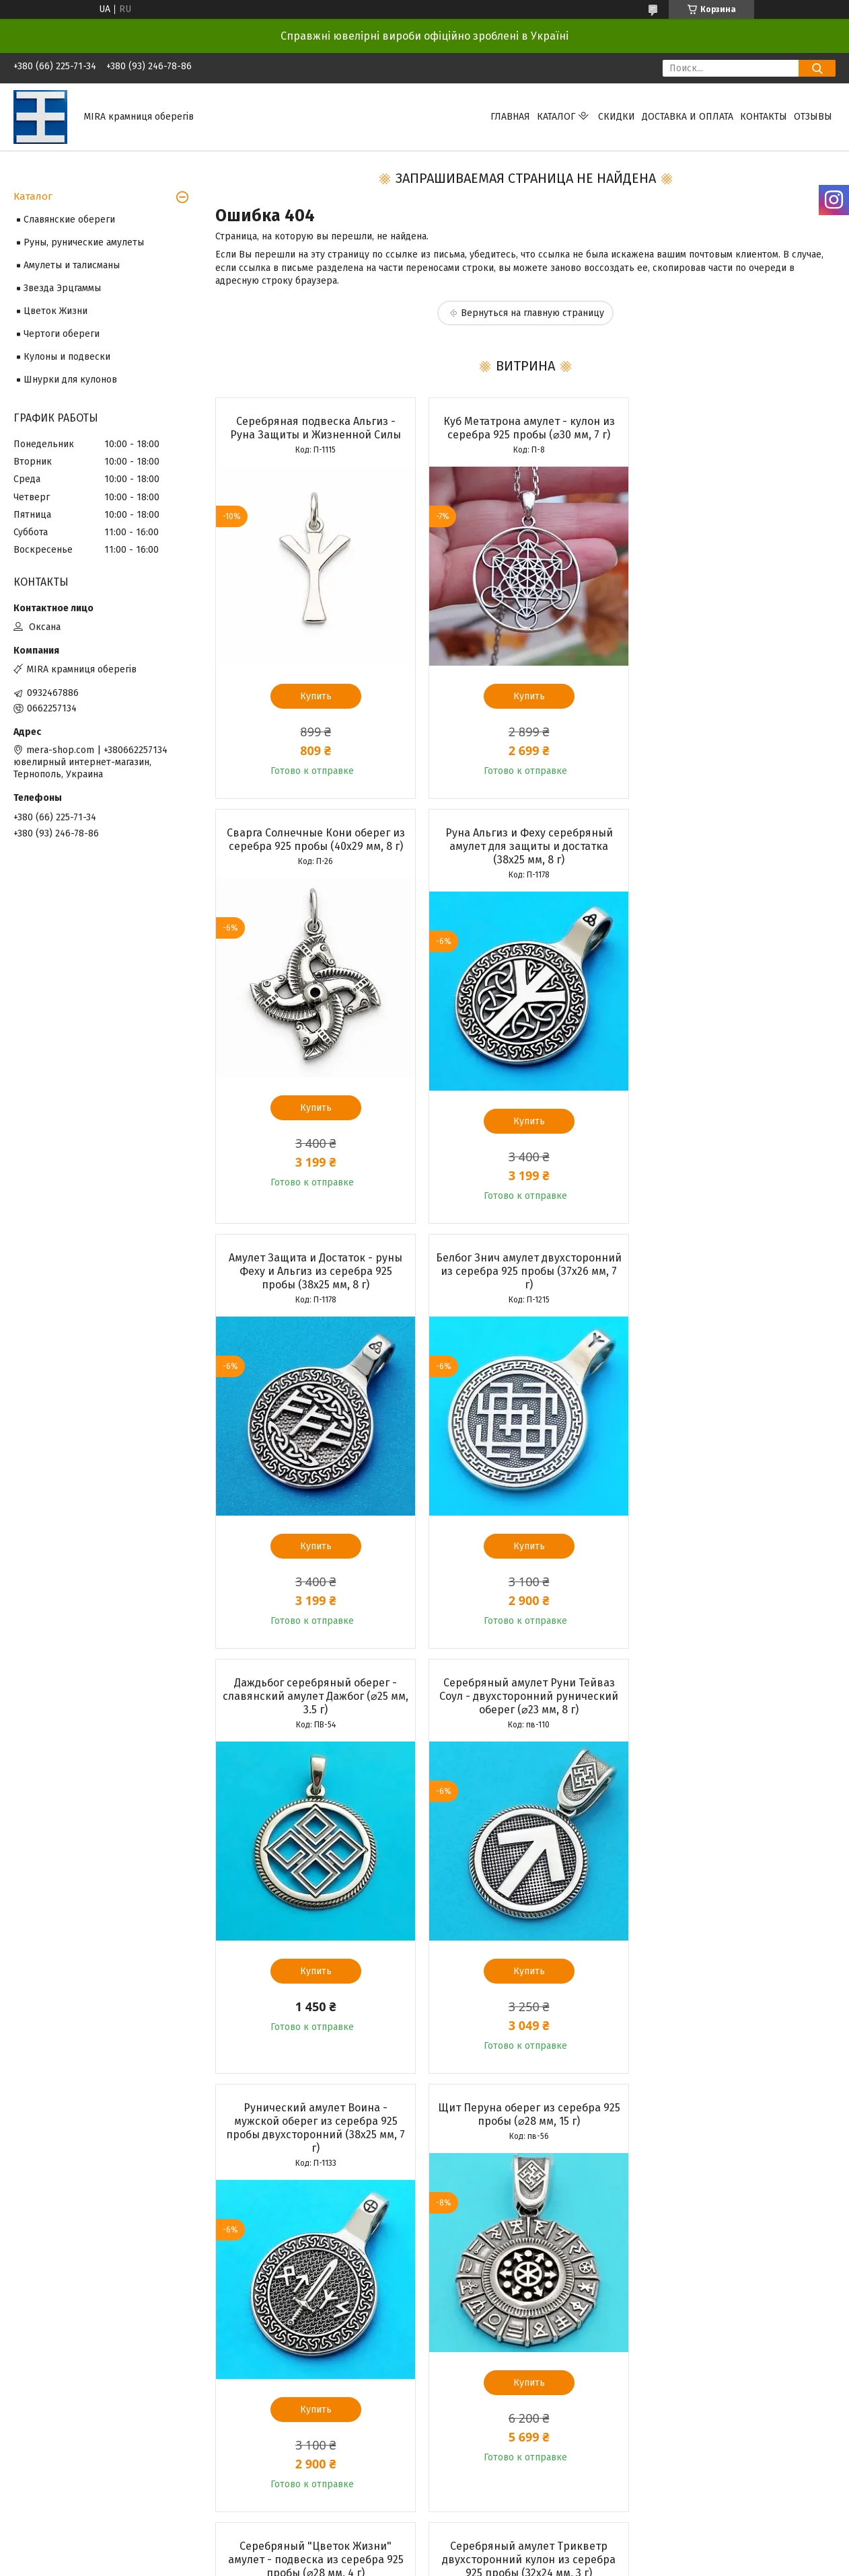  What do you see at coordinates (524, 1271) in the screenshot?
I see `Серебряный амулет Руни Тейваз Соул - двухсторонний рунический оберег (⌀23 мм, 8 г)` at bounding box center [524, 1271].